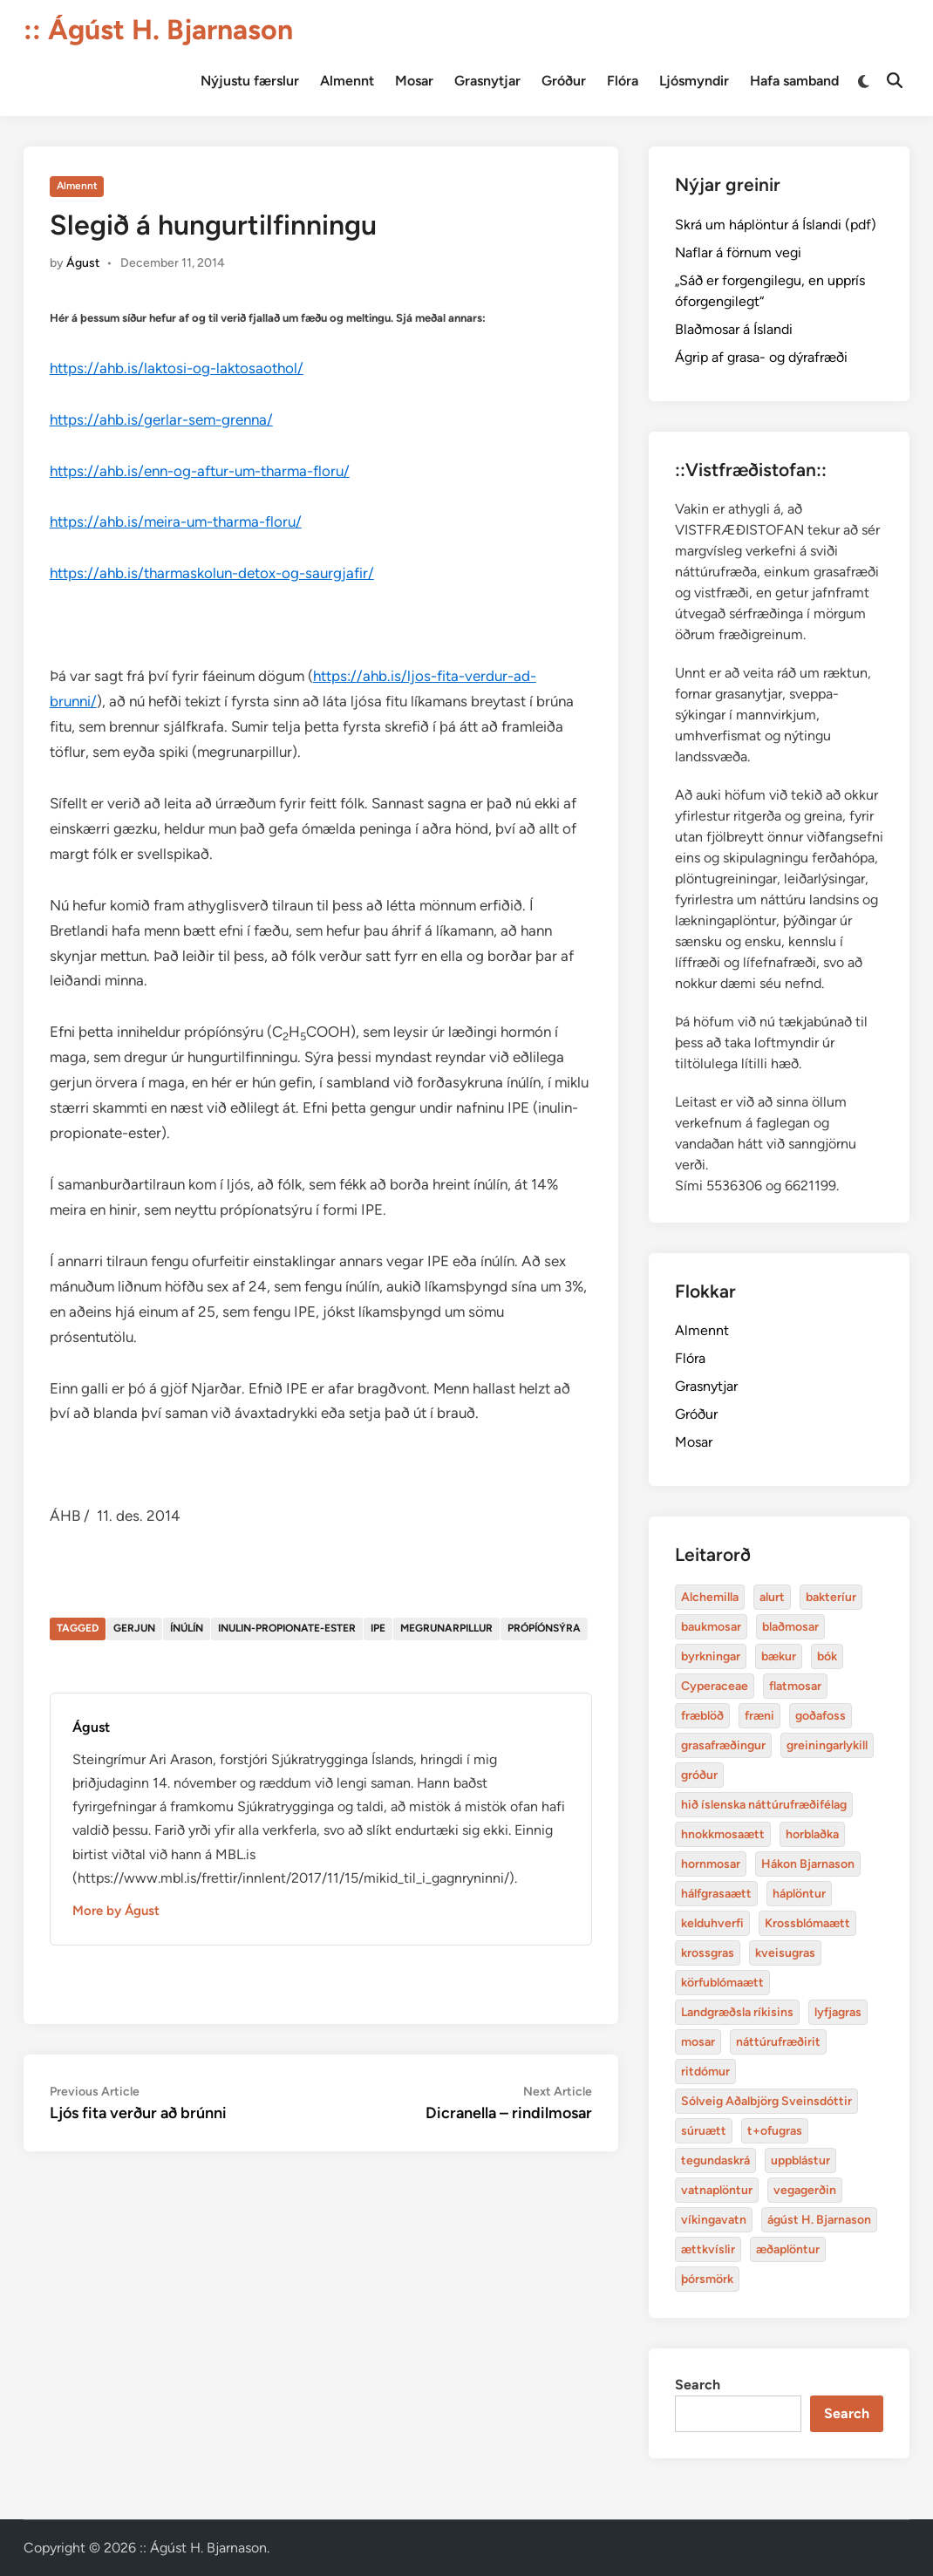 The width and height of the screenshot is (933, 2576). I want to click on Naflar á förnum vegi, so click(738, 252).